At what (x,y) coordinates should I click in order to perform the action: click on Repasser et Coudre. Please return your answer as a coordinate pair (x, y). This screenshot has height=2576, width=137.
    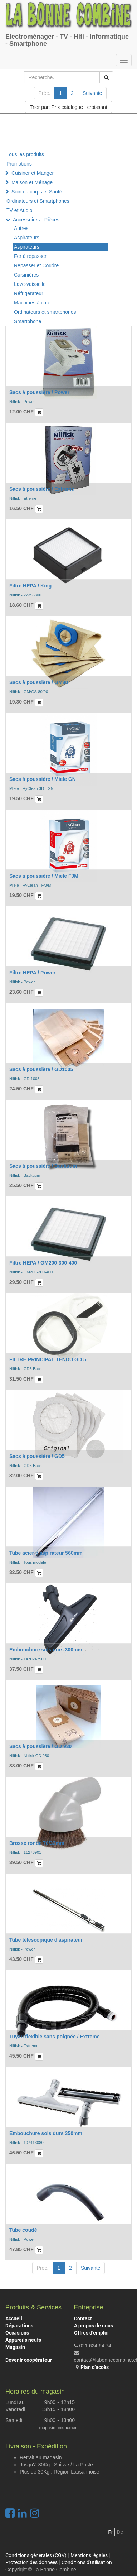
    Looking at the image, I should click on (36, 265).